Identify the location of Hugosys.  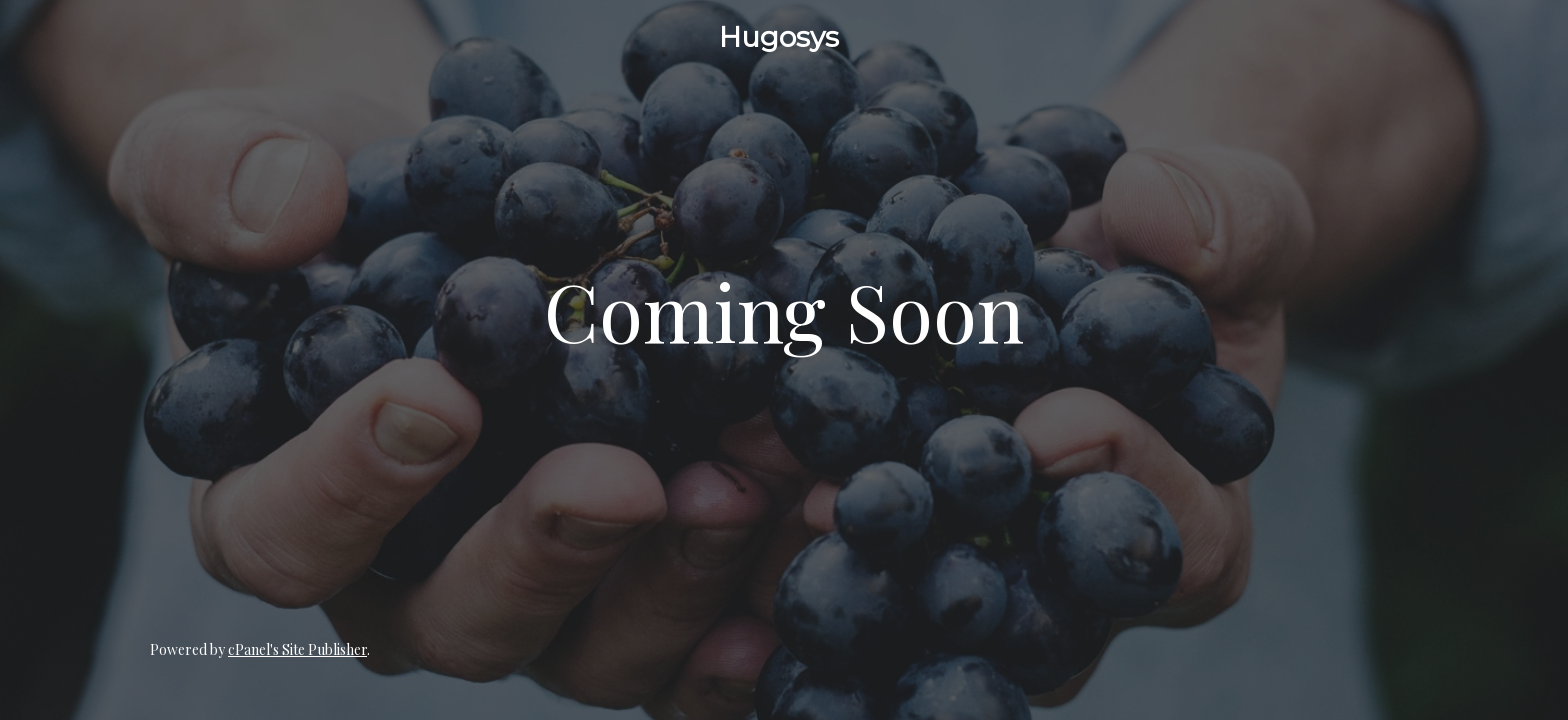
(779, 37).